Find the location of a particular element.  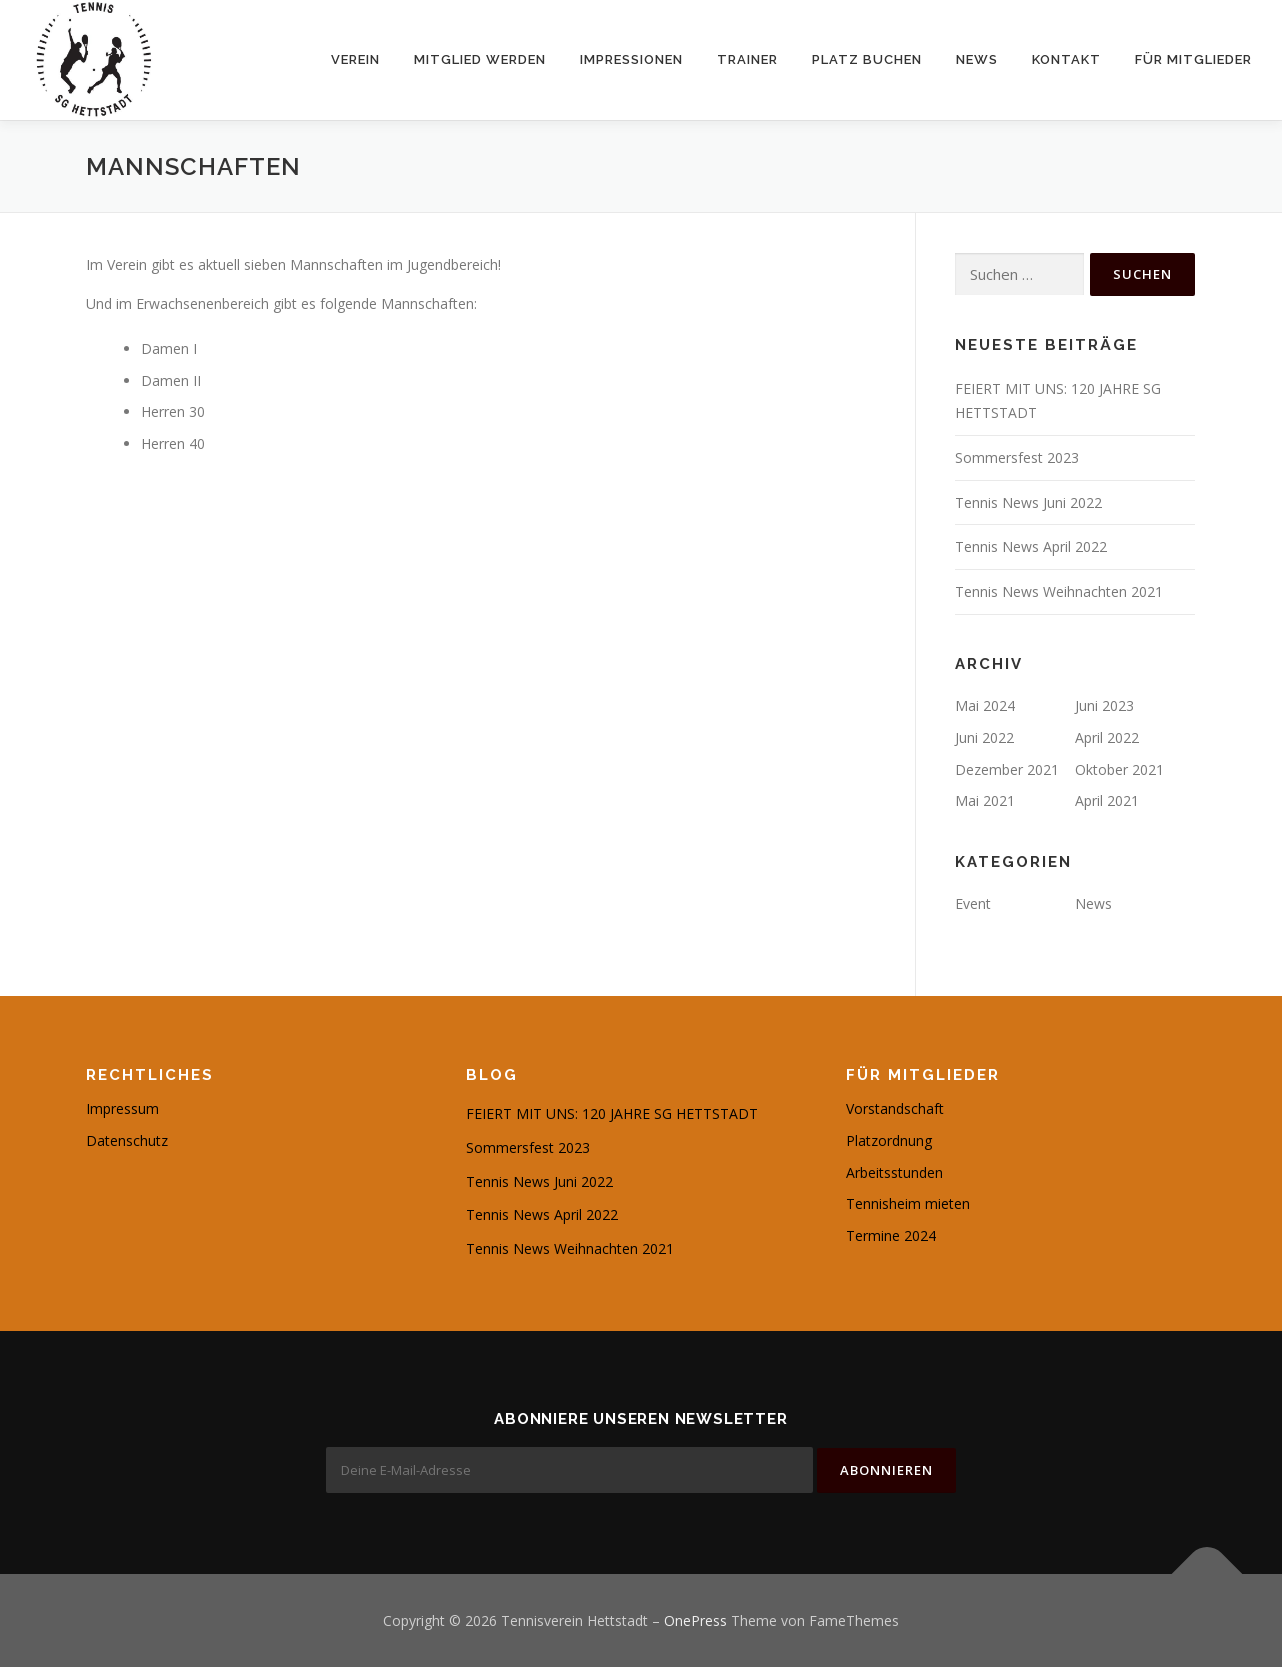

Impressum is located at coordinates (122, 1108).